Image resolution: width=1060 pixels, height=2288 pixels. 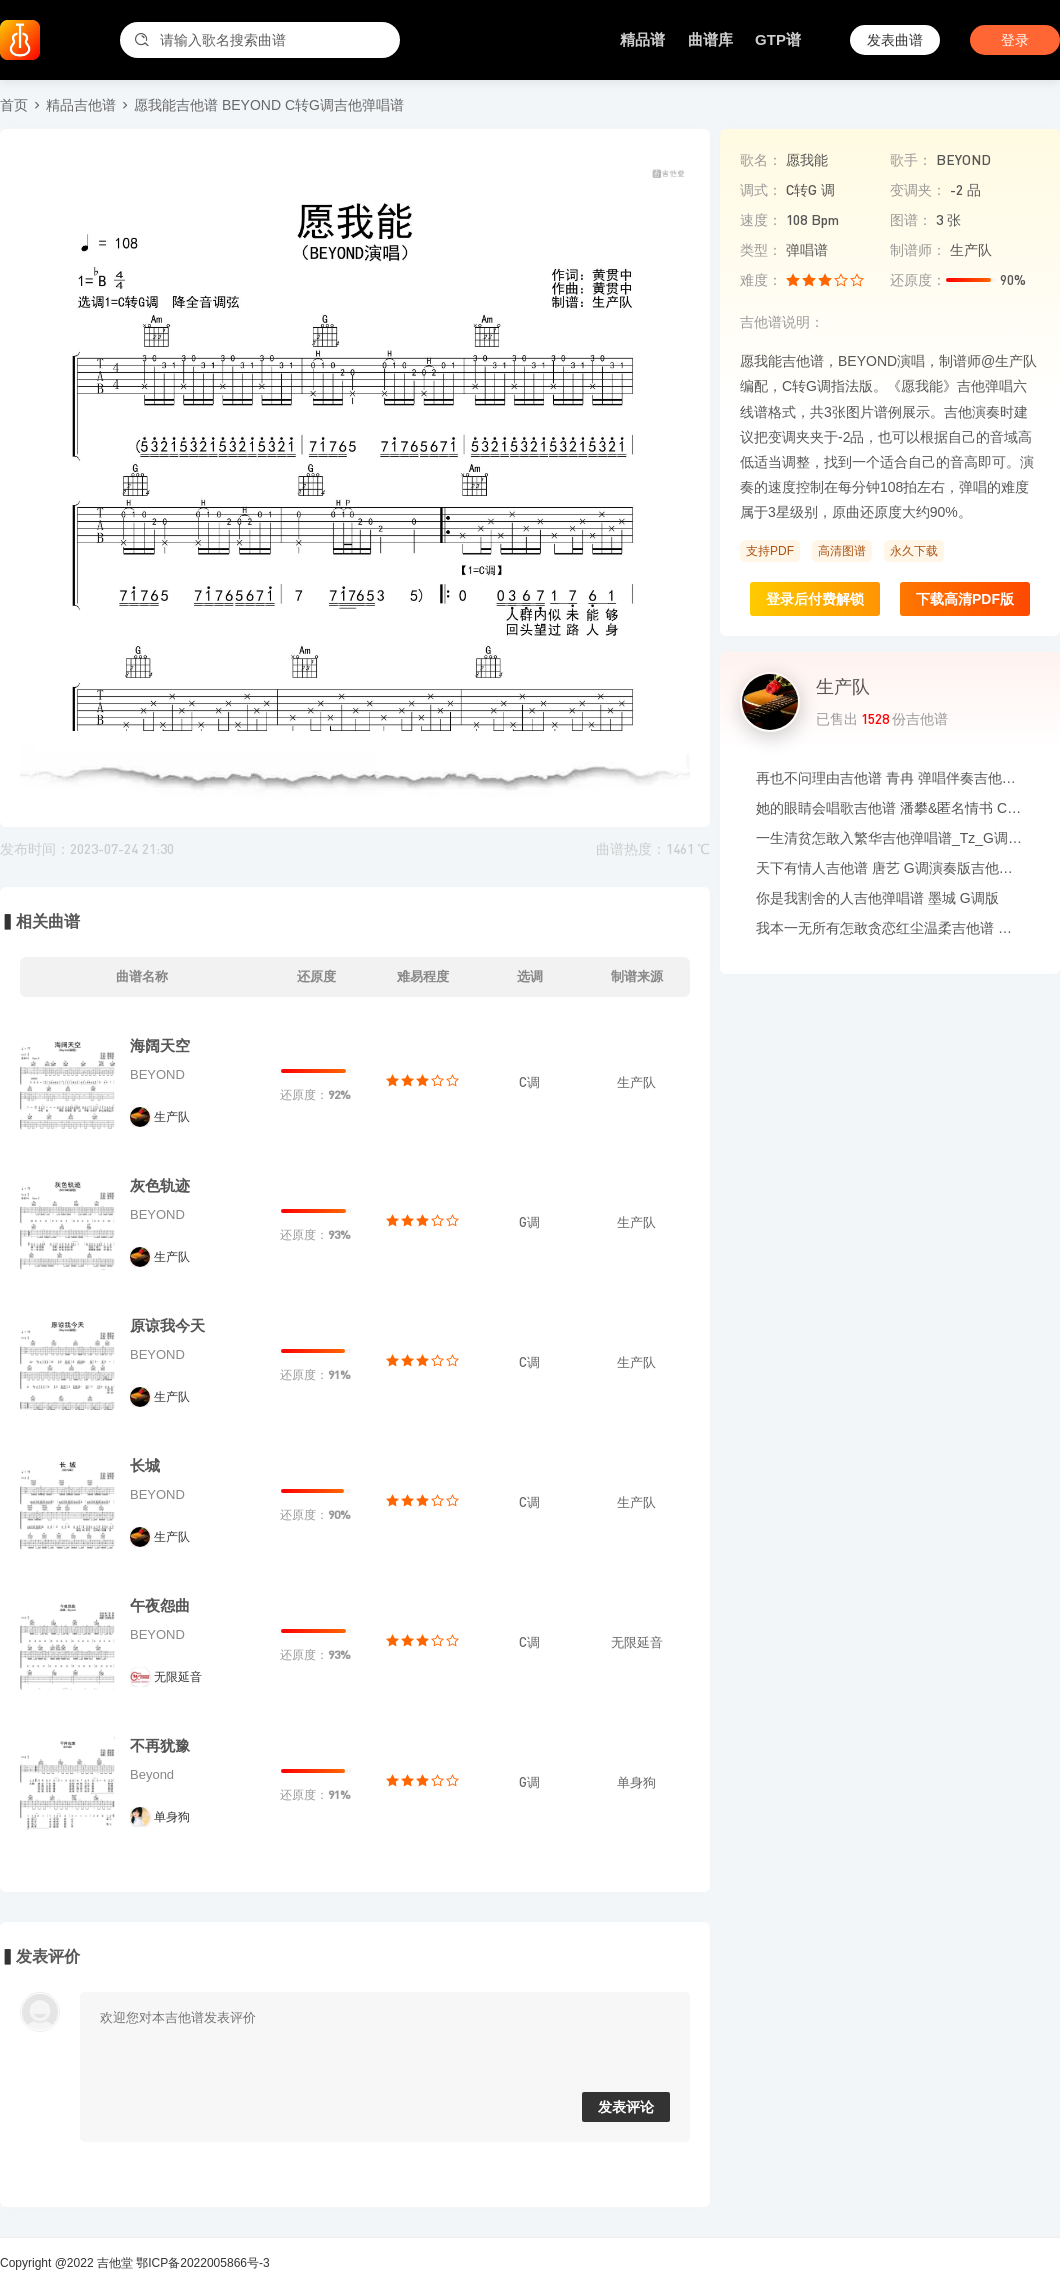 I want to click on 天下有情人吉他谱 唐艺 G调演奏版吉他六线谱, so click(x=890, y=868).